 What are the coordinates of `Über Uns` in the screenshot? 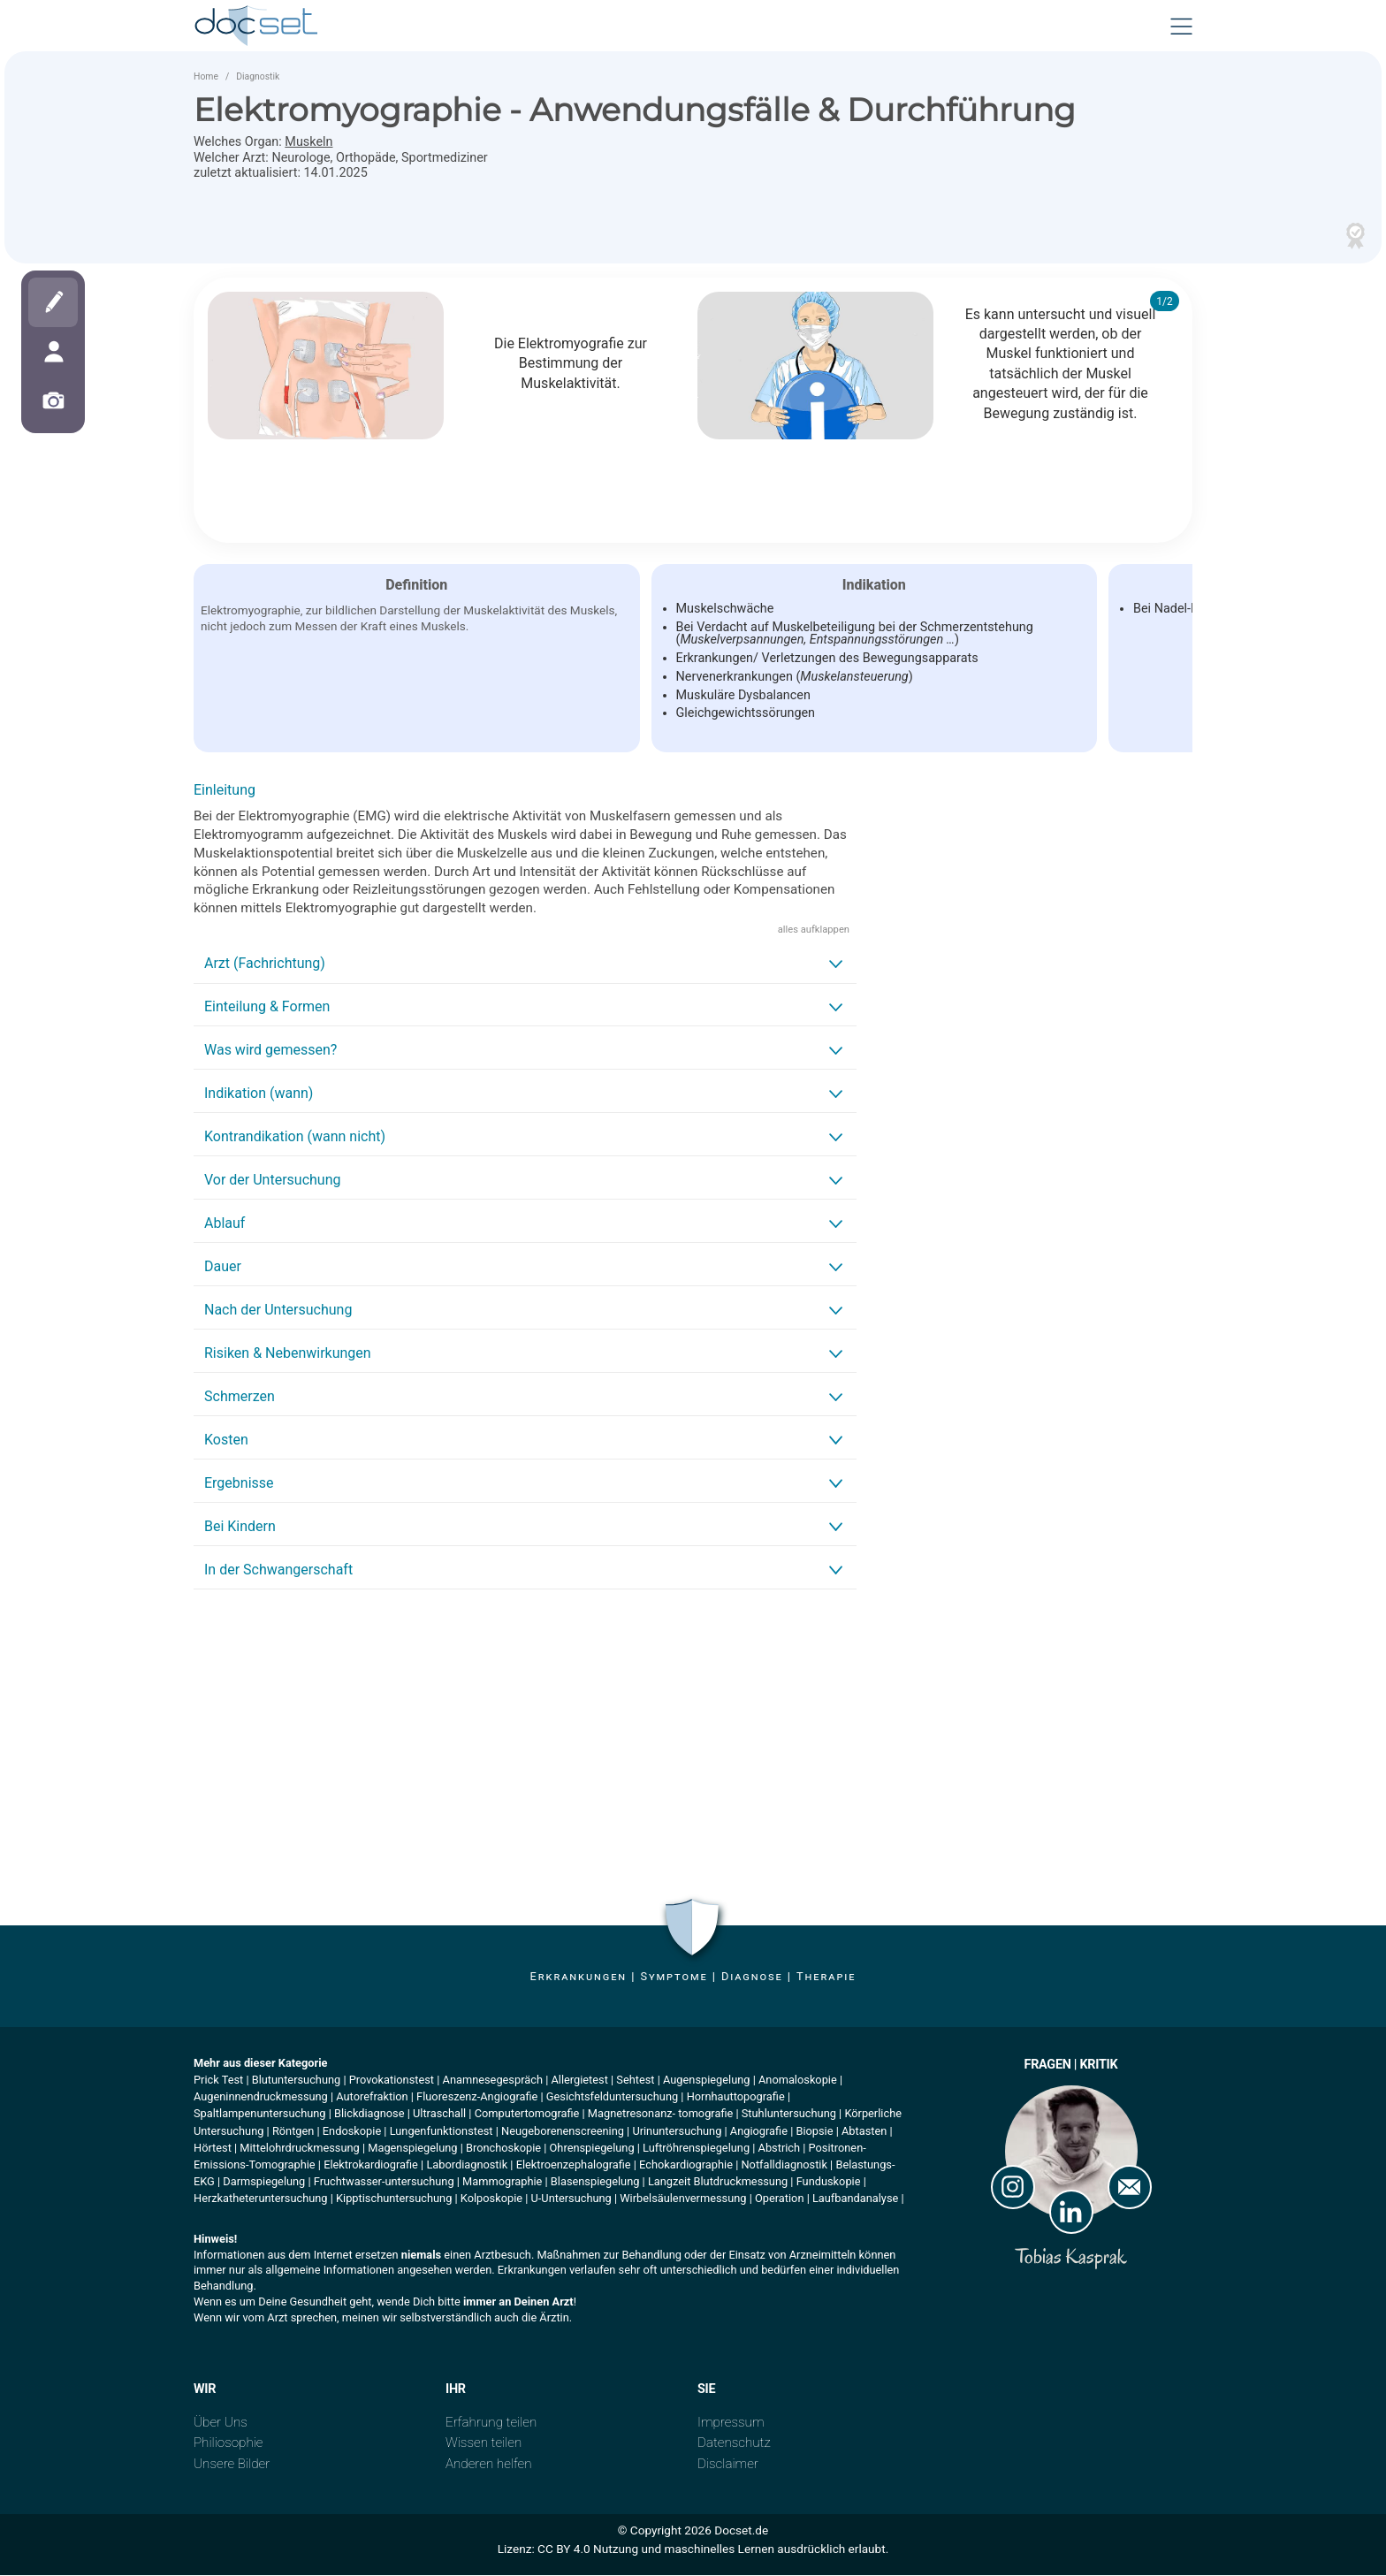 It's located at (221, 2424).